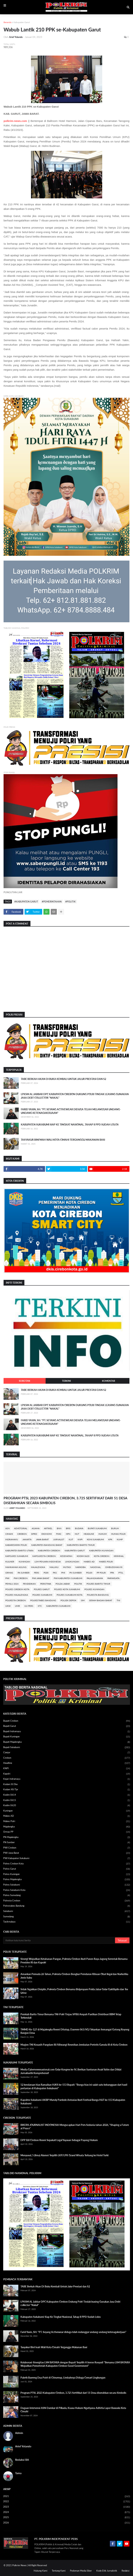 Image resolution: width=133 pixels, height=2576 pixels. Describe the element at coordinates (113, 1578) in the screenshot. I see `Pariwisata` at that location.